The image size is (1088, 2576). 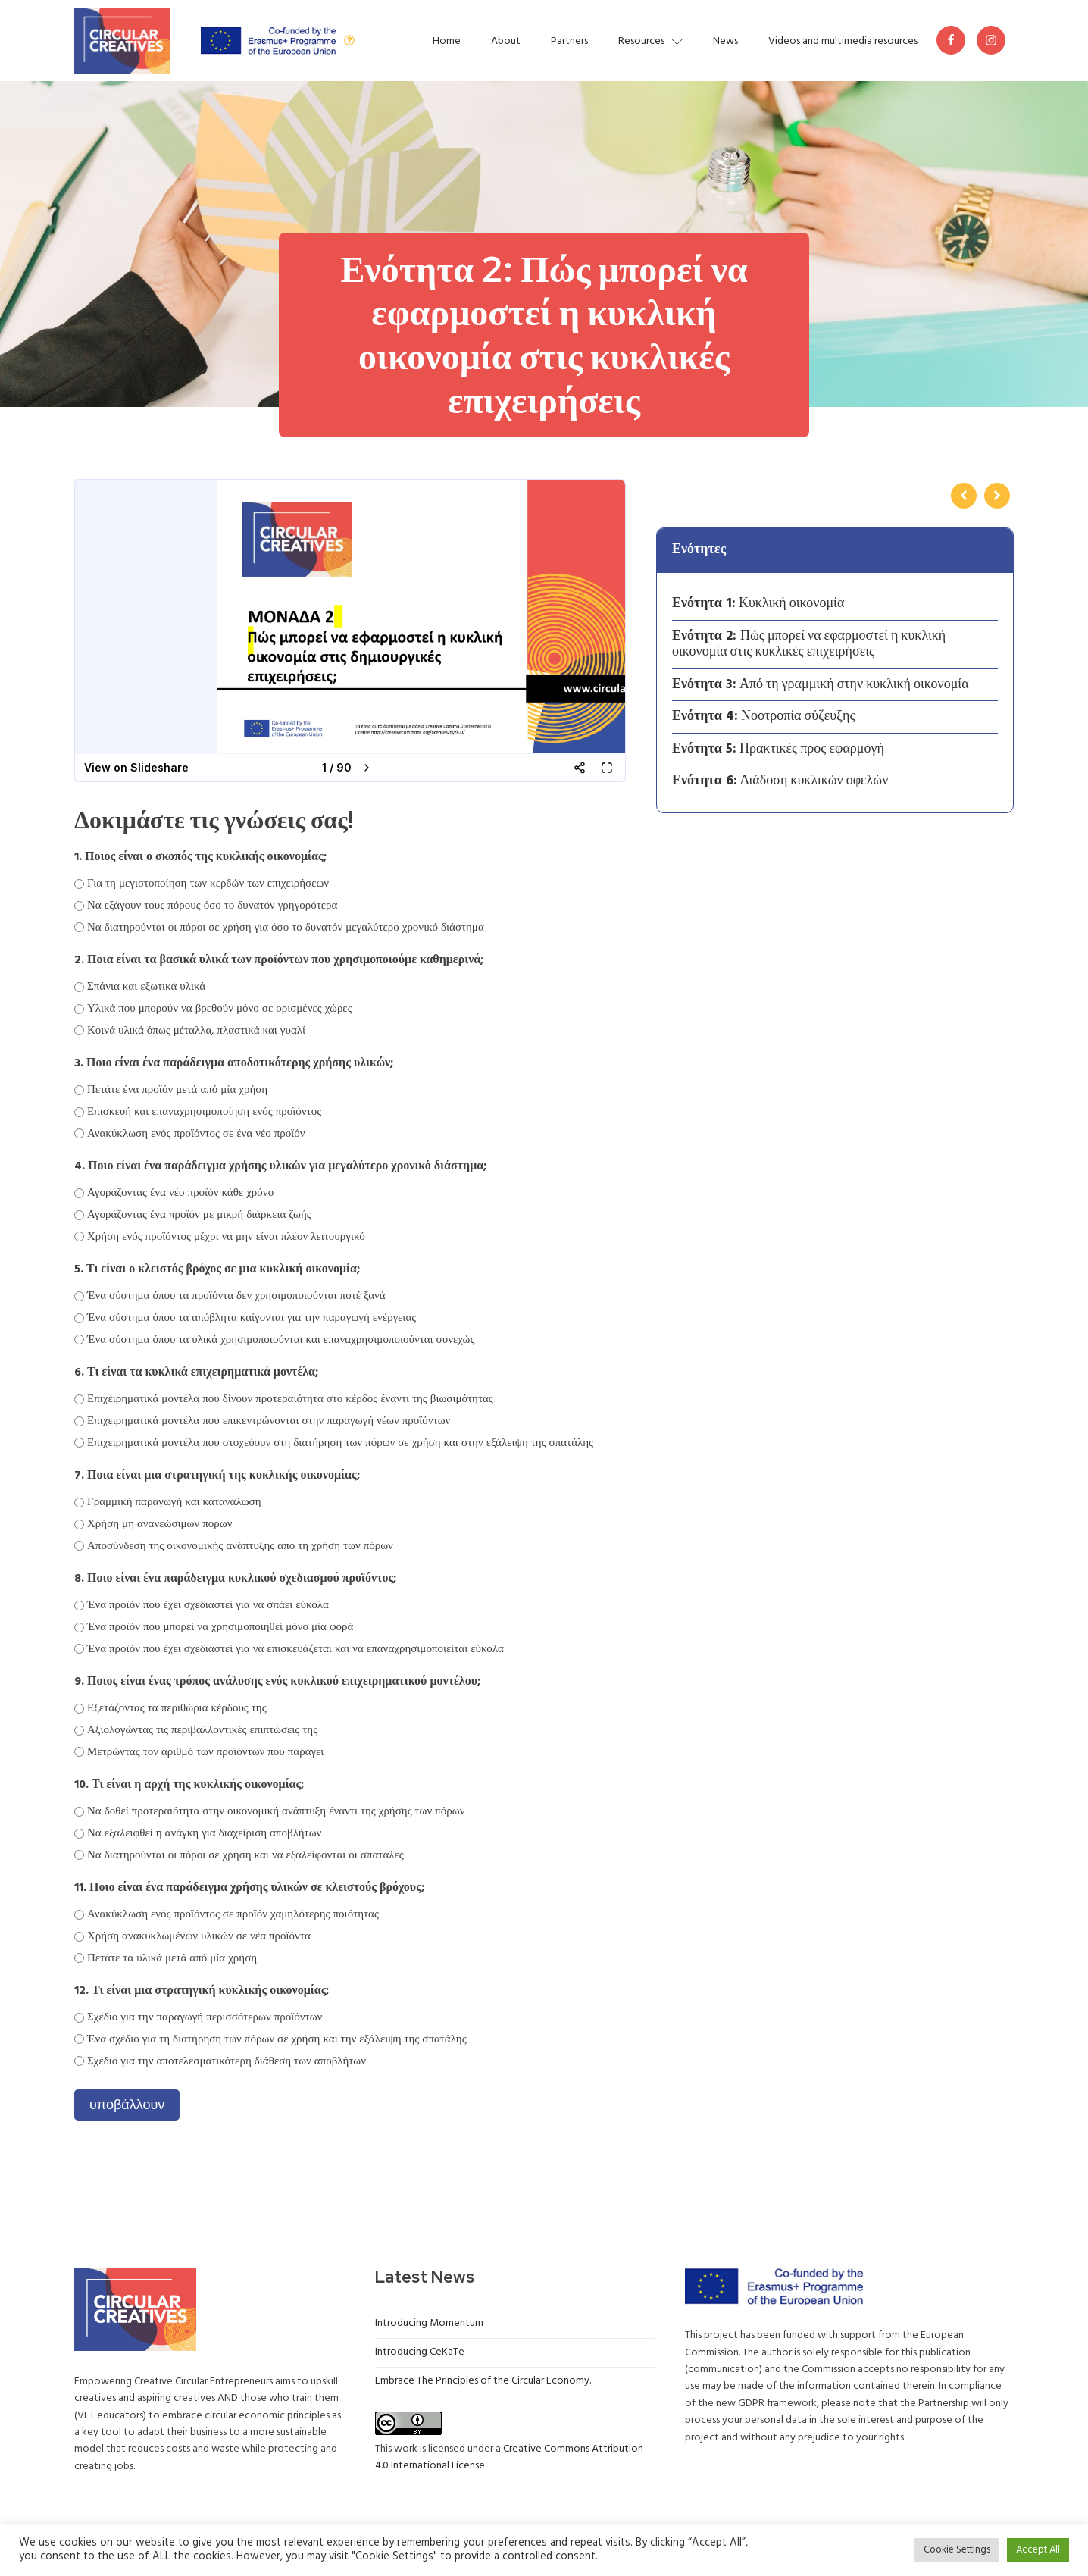 I want to click on Πετάτε ένα προϊόν μετά από μία χρήση, so click(x=177, y=1090).